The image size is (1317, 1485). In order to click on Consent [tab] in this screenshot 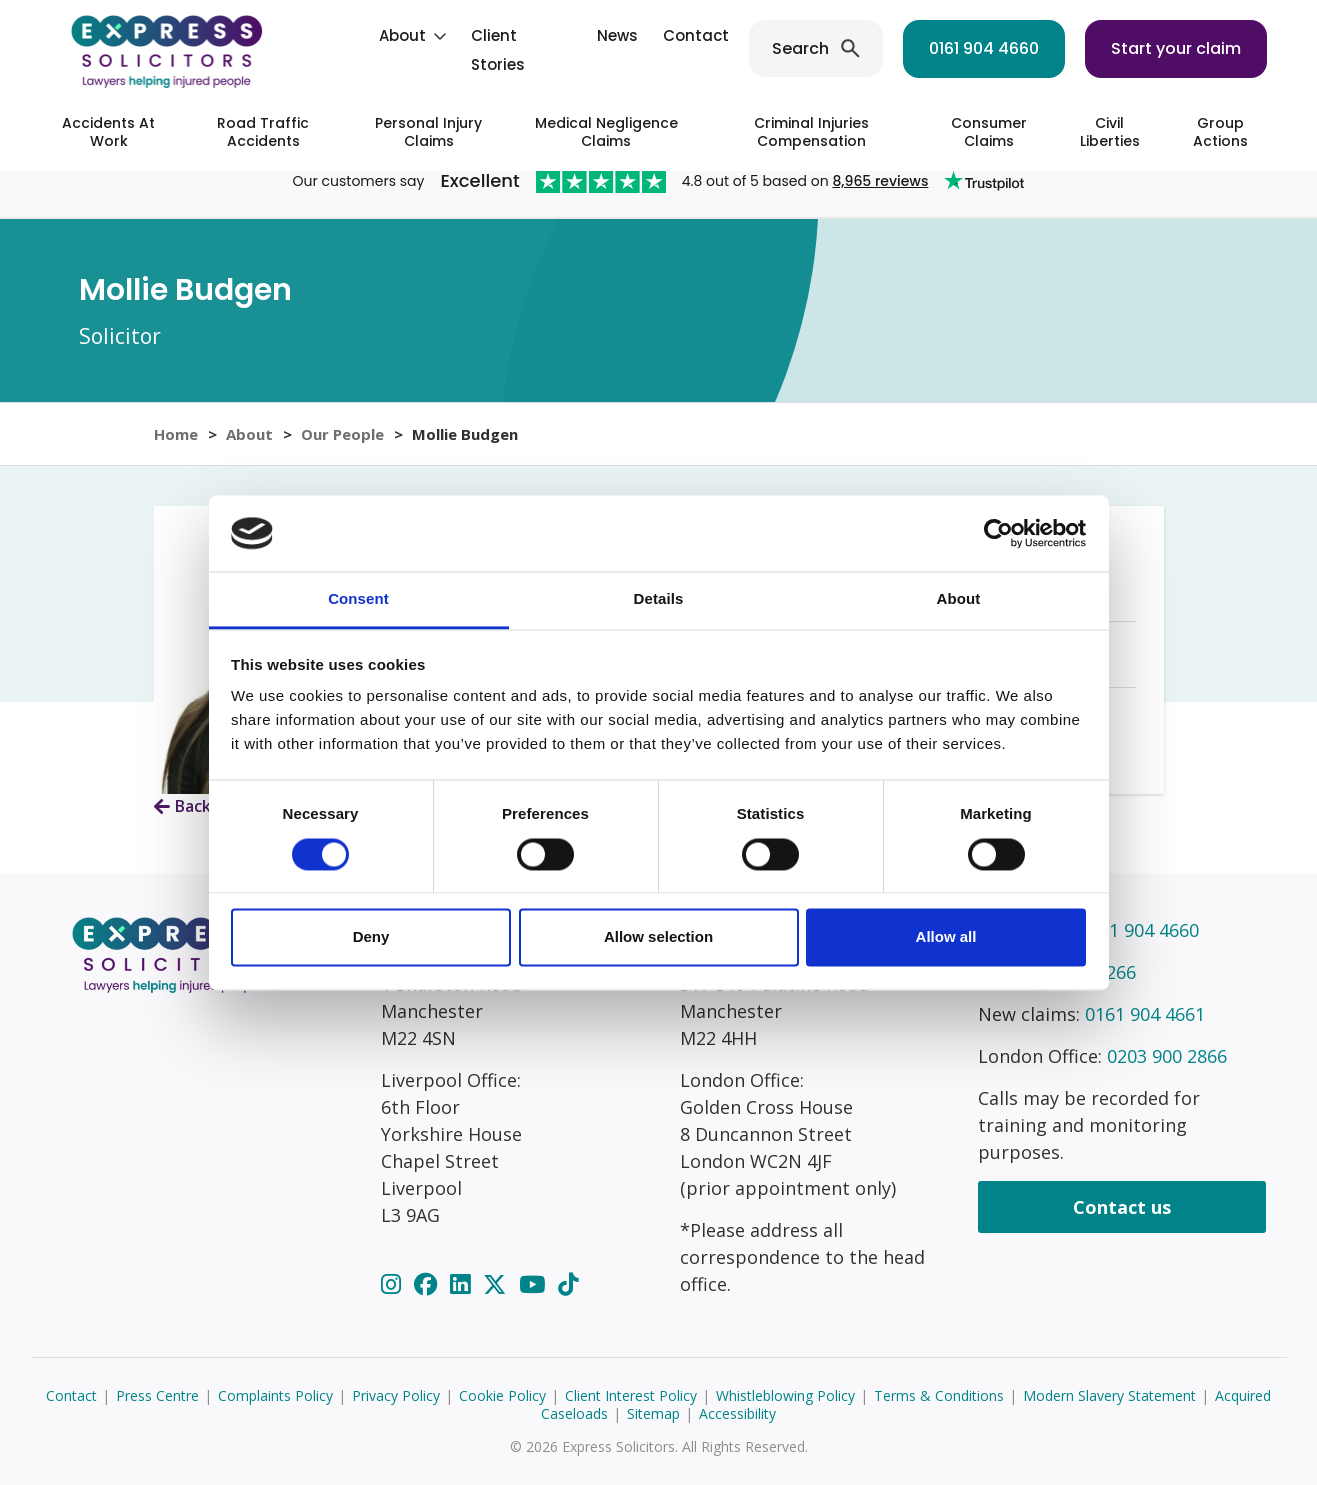, I will do `click(358, 599)`.